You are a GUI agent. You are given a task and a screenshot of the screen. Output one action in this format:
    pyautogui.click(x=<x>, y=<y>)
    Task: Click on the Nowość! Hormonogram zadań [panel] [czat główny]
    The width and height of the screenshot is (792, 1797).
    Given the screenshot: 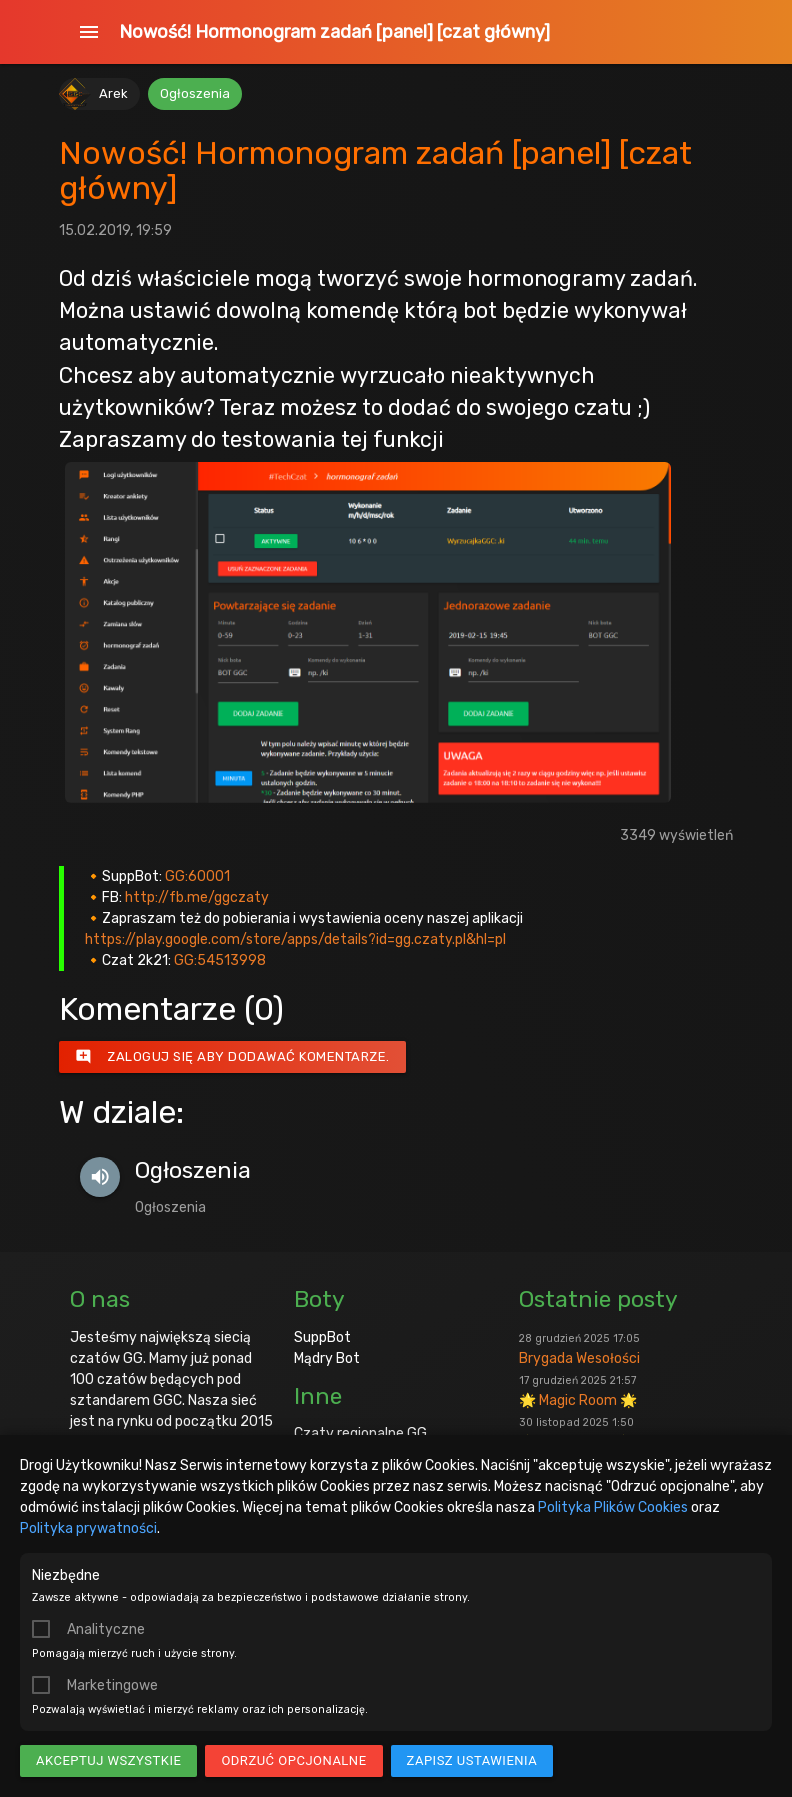 What is the action you would take?
    pyautogui.click(x=334, y=32)
    